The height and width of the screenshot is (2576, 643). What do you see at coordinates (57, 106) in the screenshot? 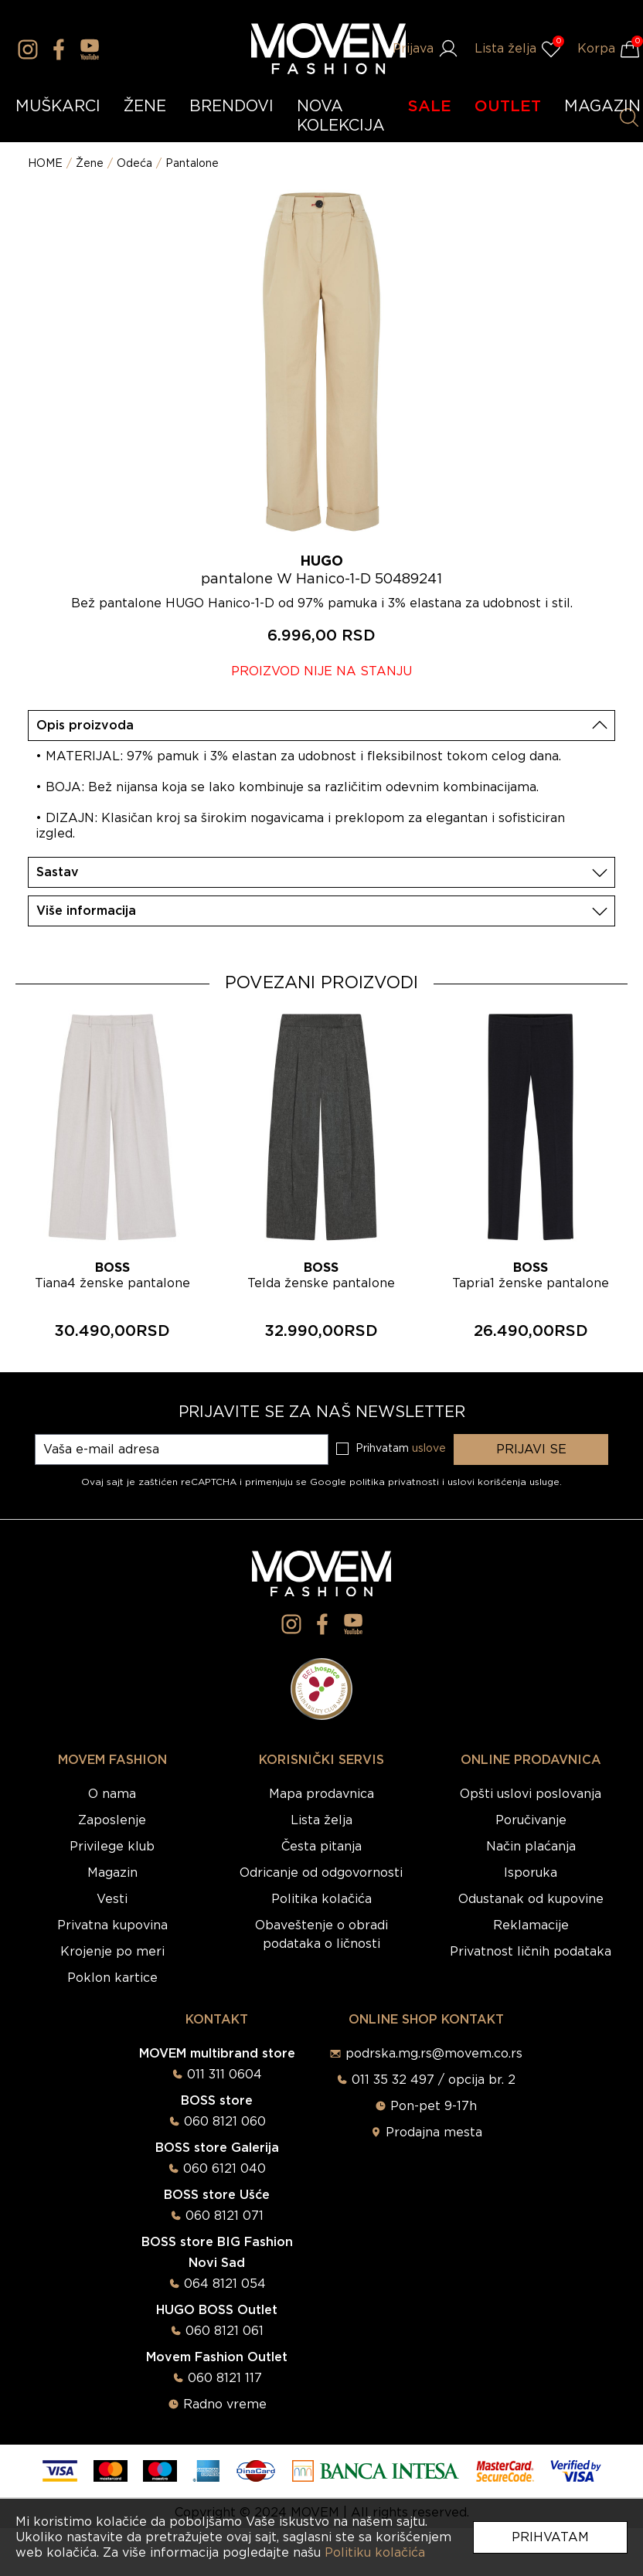
I see `MUŠKARCI` at bounding box center [57, 106].